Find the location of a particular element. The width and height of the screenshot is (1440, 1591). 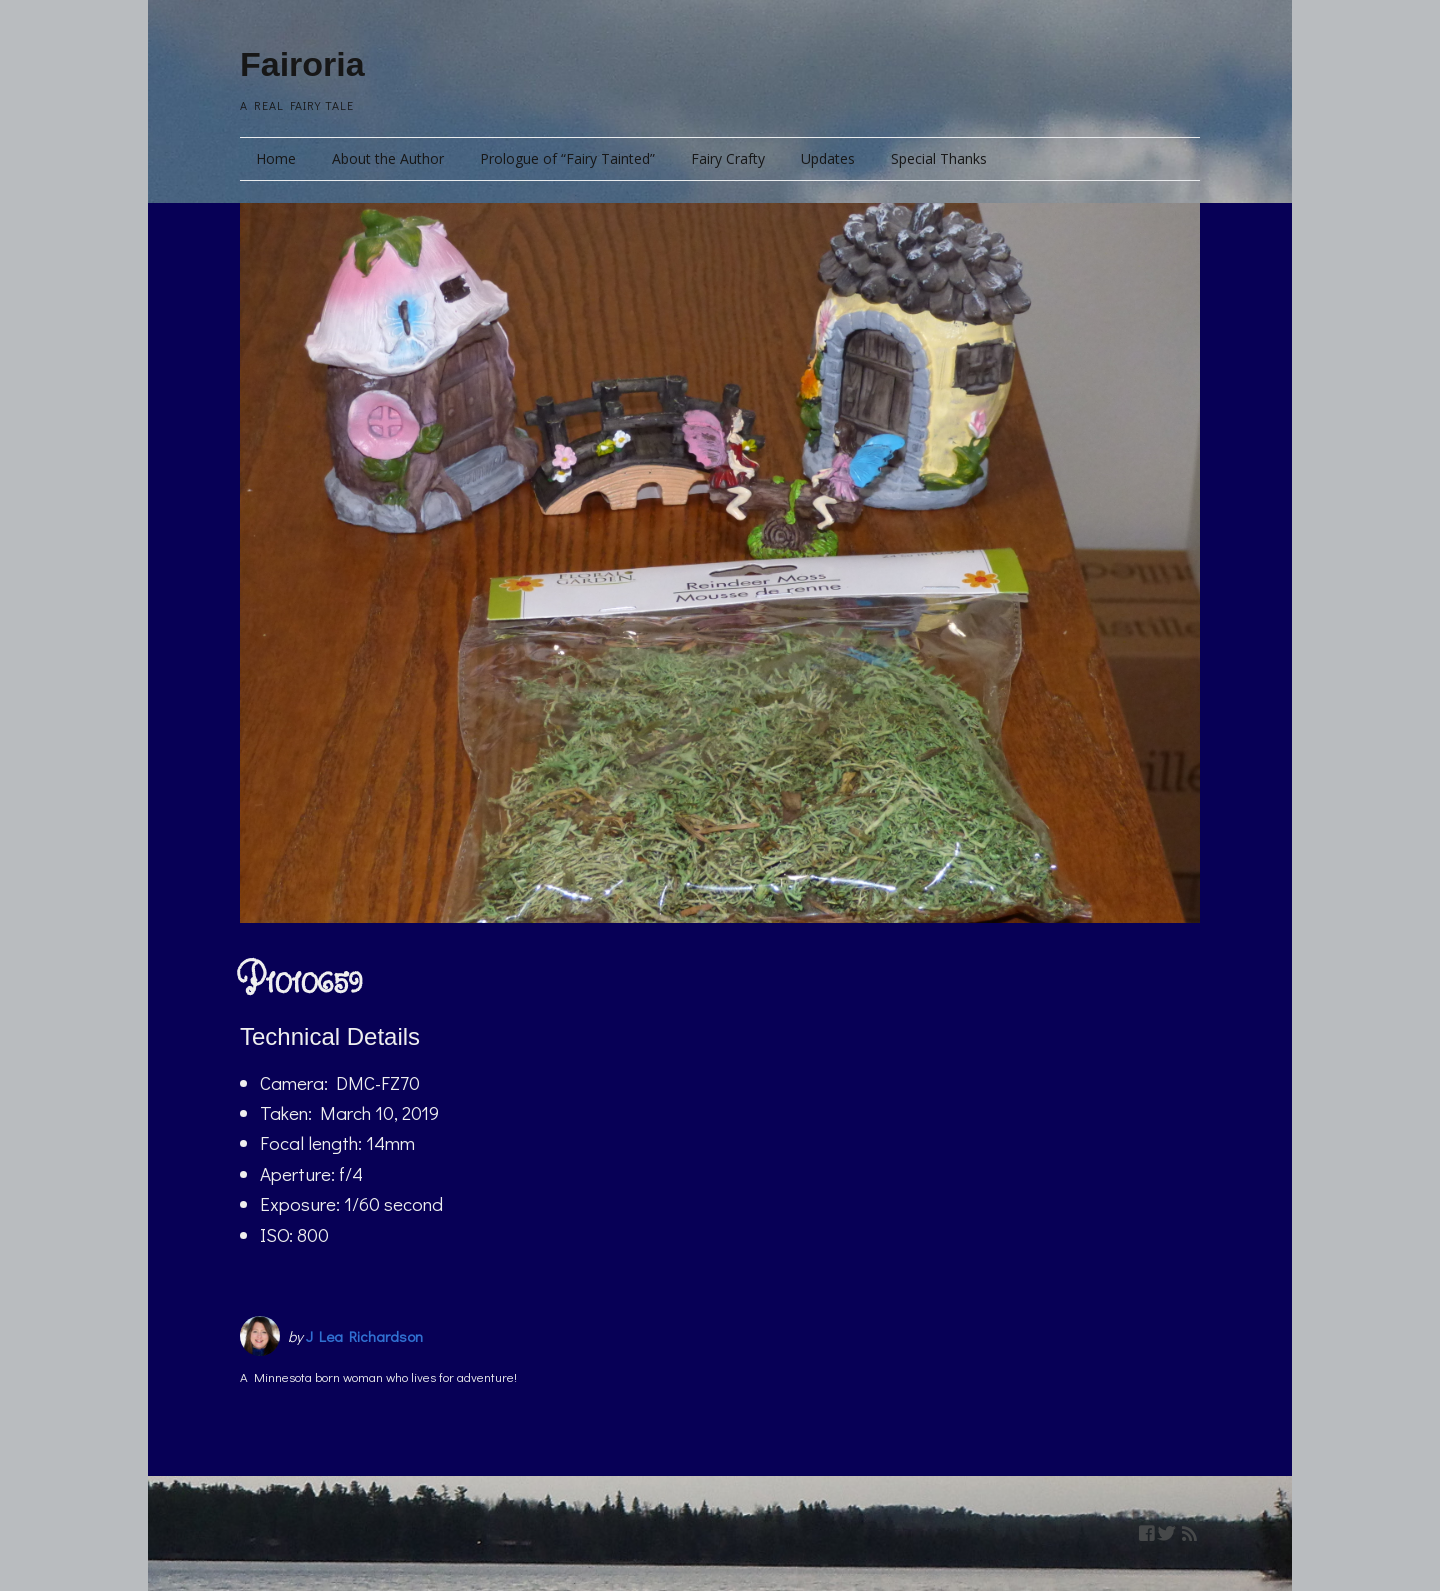

About the Author is located at coordinates (388, 158).